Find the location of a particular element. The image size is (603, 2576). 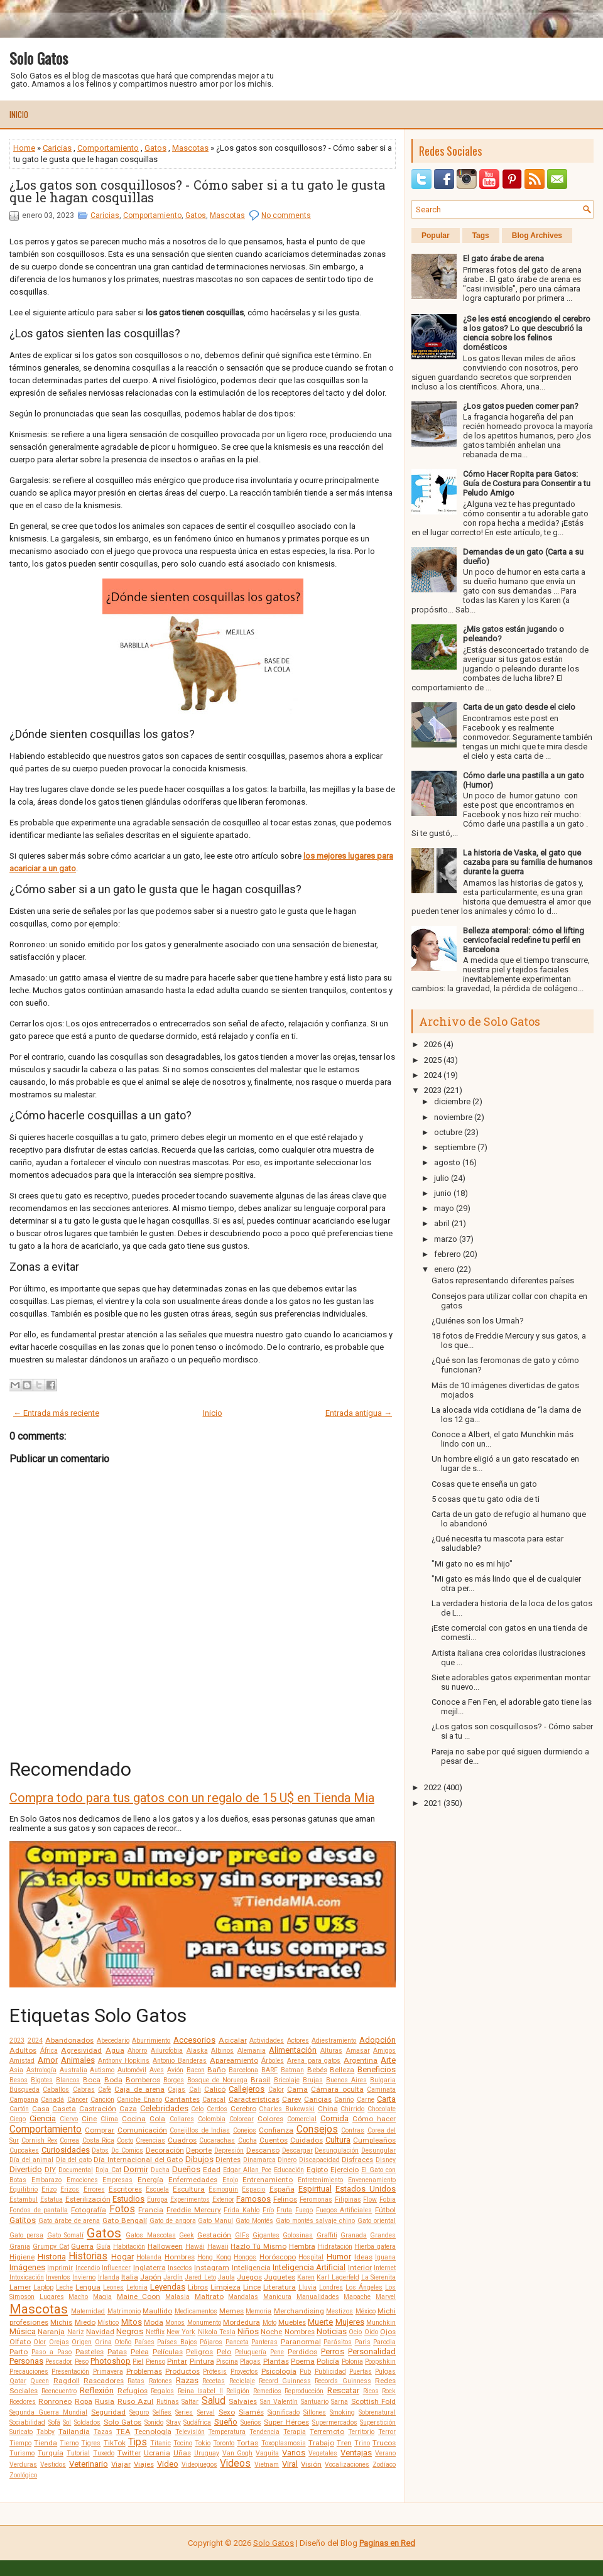

Seguro is located at coordinates (139, 2412).